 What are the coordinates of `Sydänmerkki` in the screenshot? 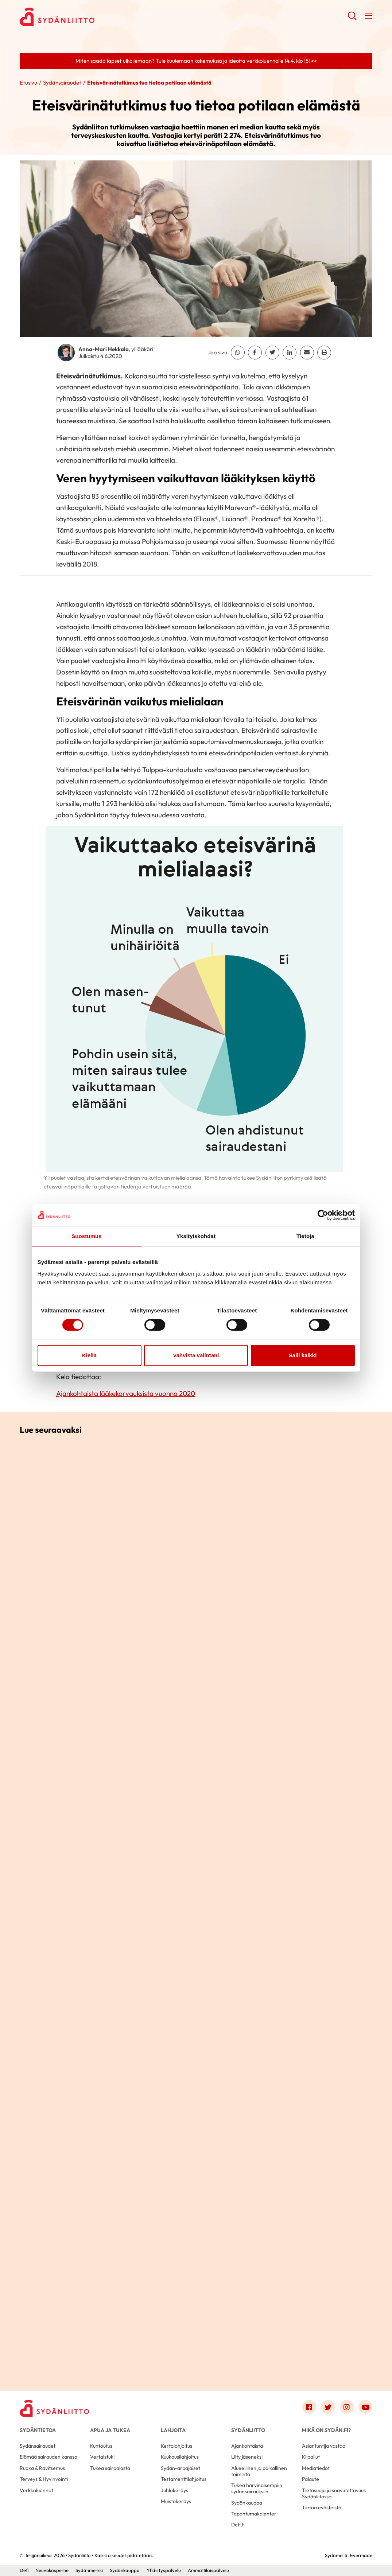 It's located at (89, 2570).